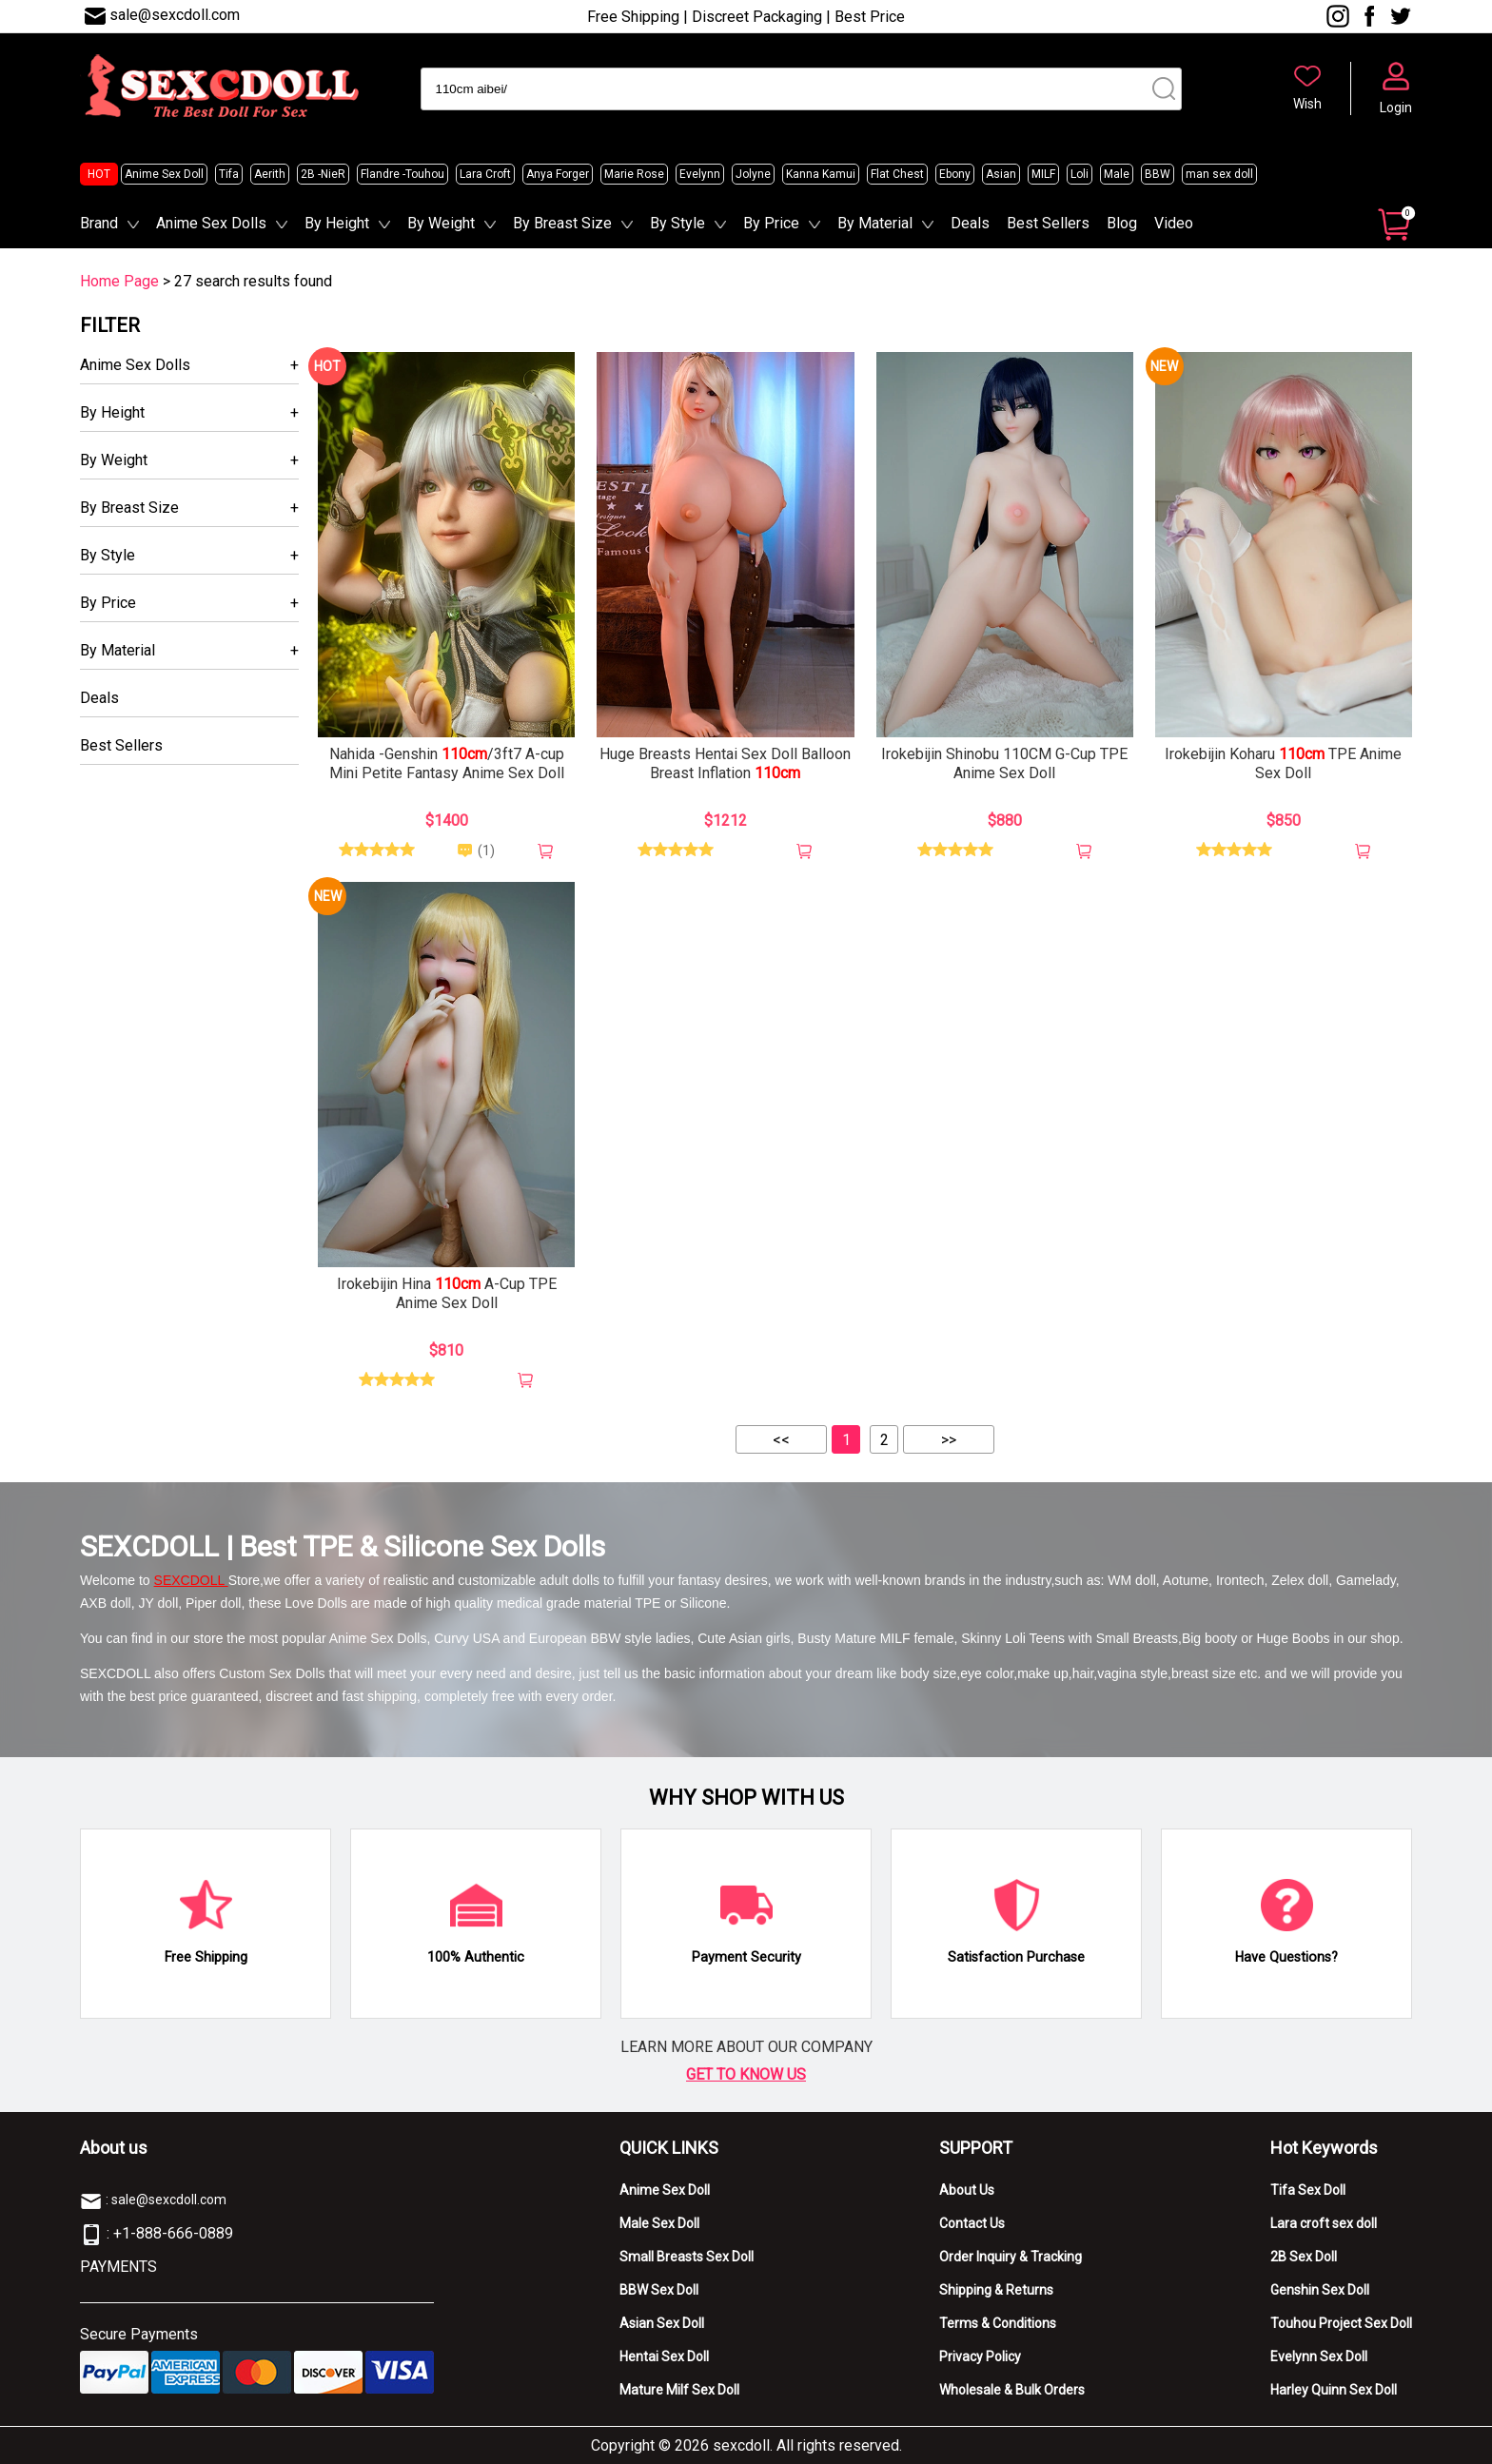 The image size is (1492, 2464). I want to click on Loli, so click(1079, 174).